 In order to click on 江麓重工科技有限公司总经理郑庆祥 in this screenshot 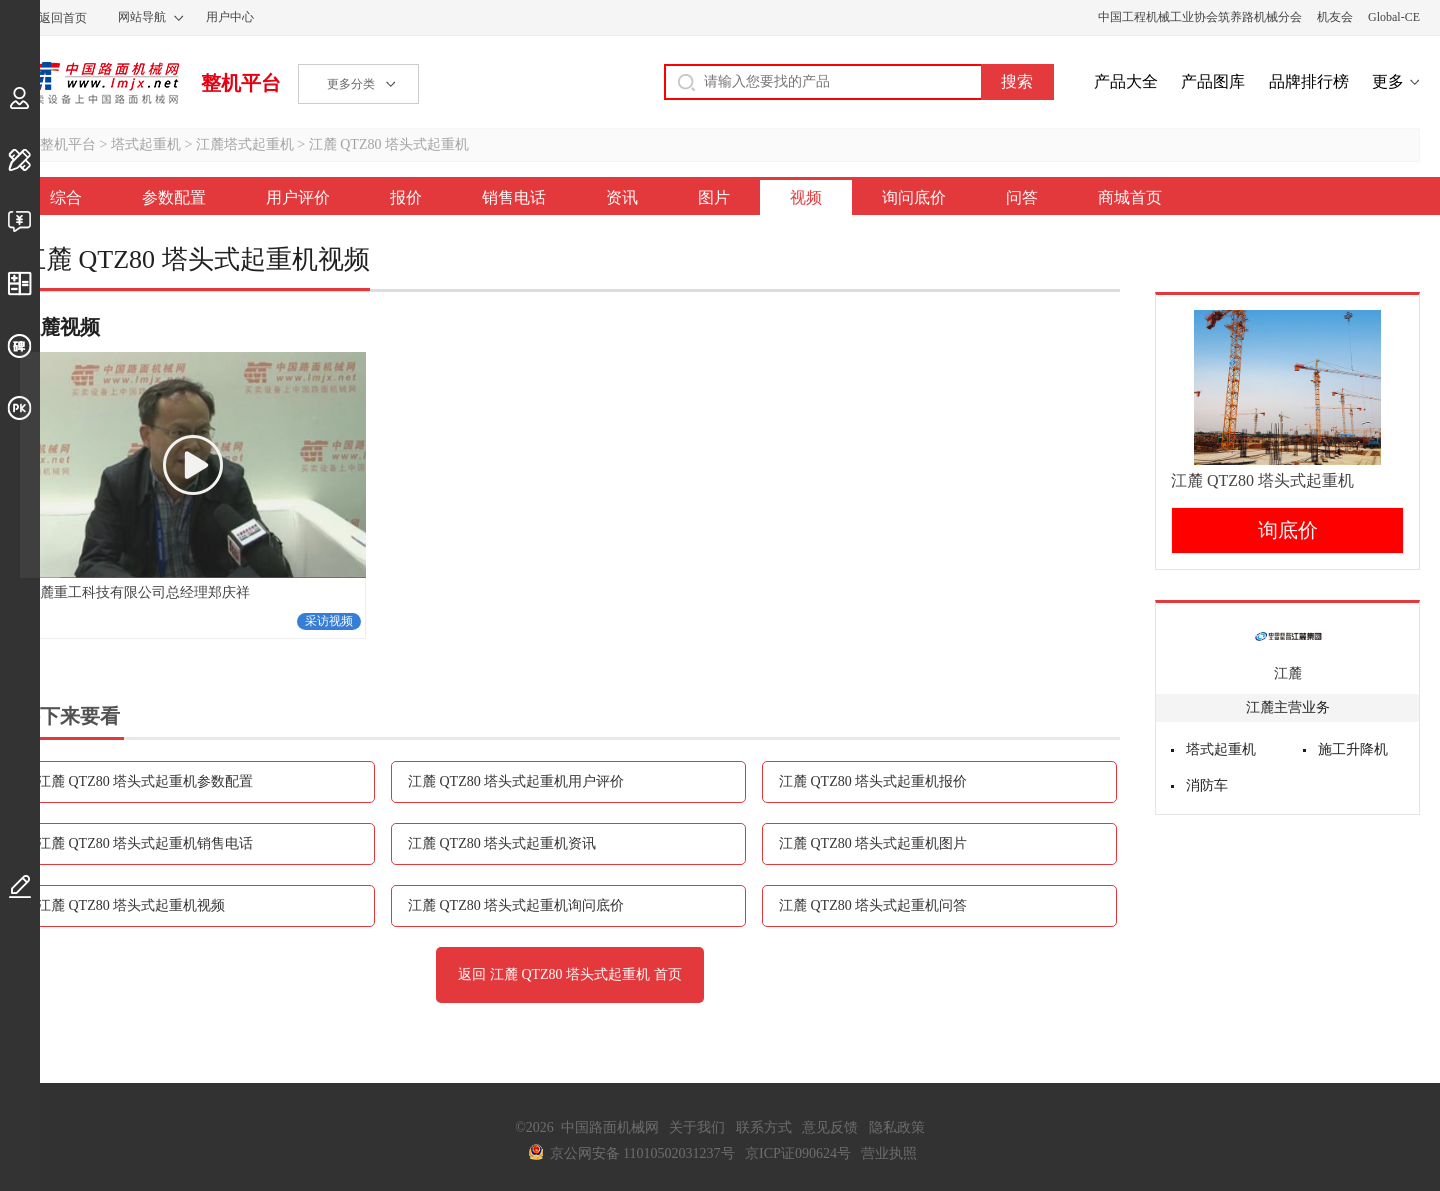, I will do `click(138, 592)`.